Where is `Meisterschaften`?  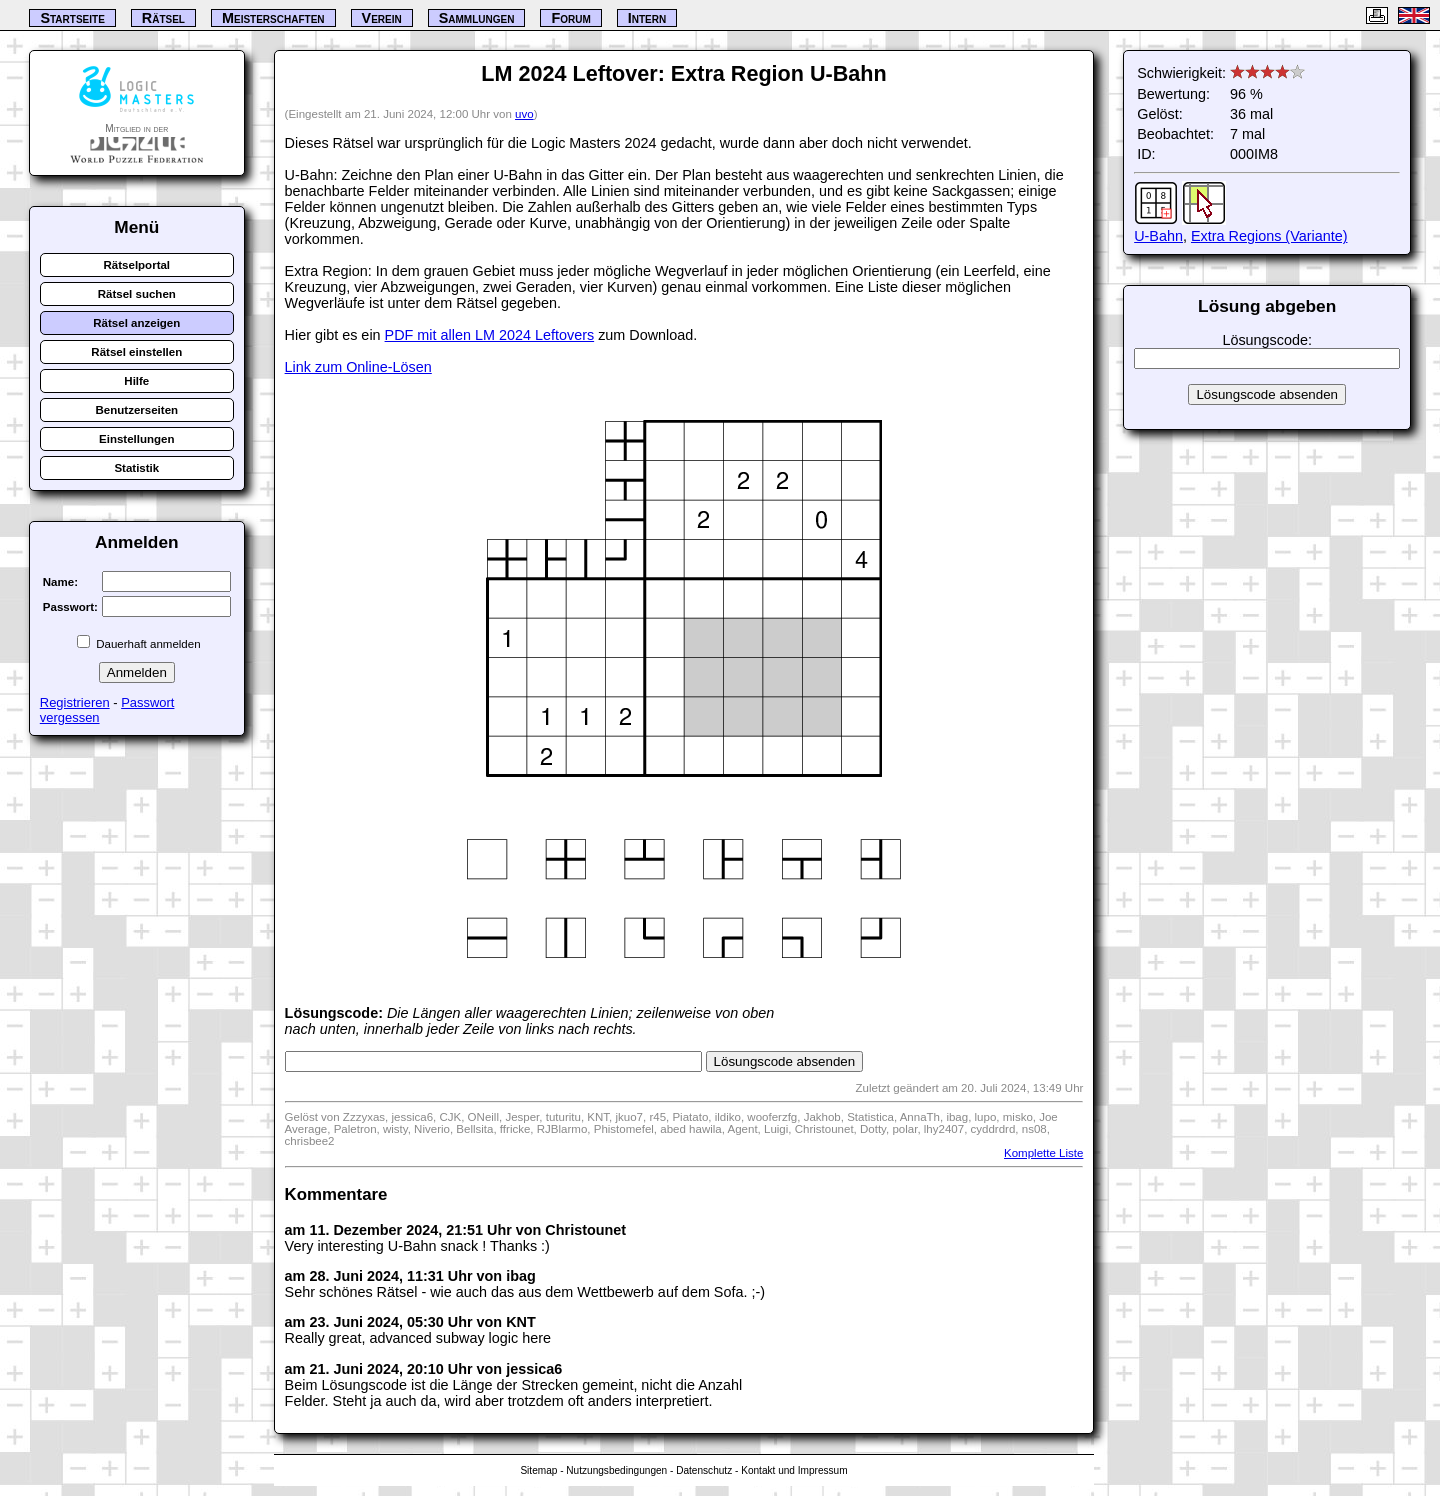 Meisterschaften is located at coordinates (273, 18).